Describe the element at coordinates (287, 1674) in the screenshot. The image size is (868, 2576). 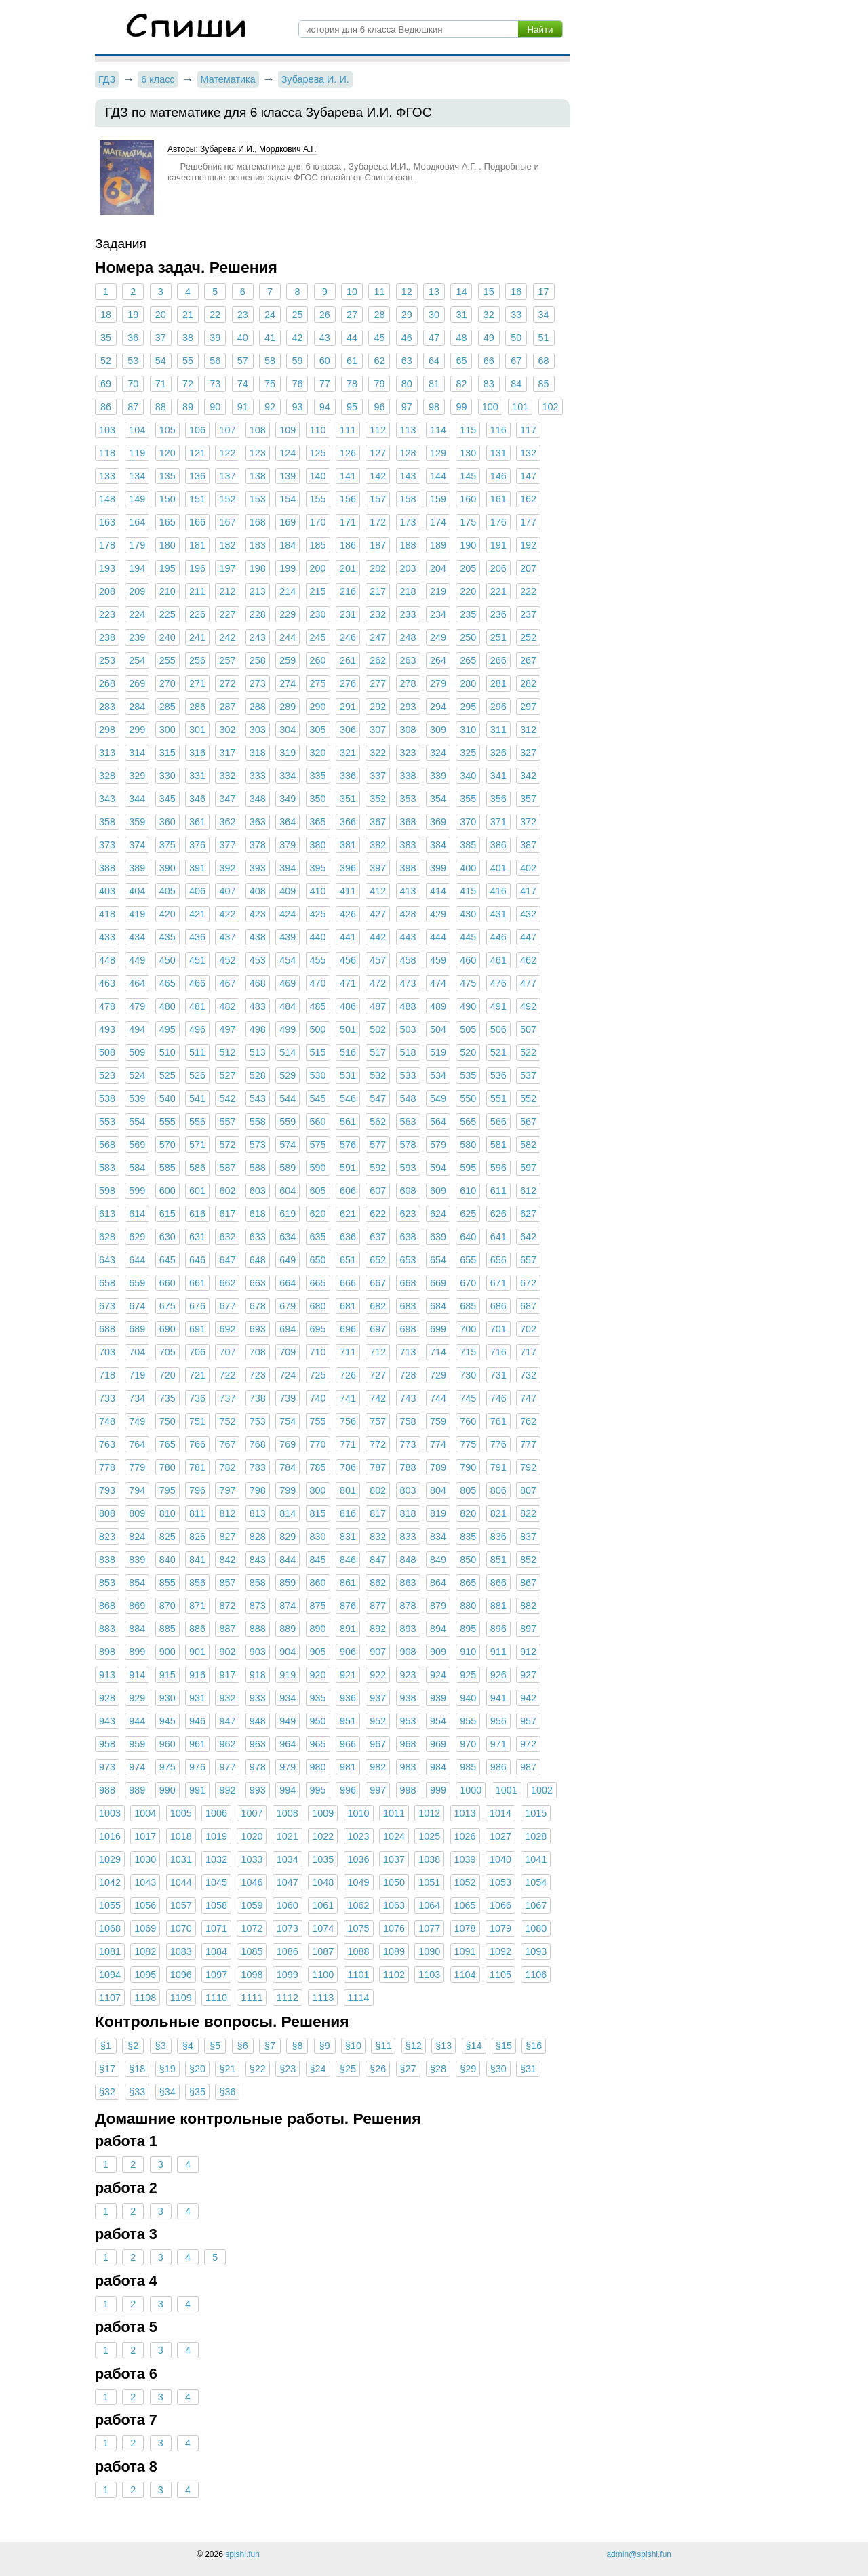
I see `919` at that location.